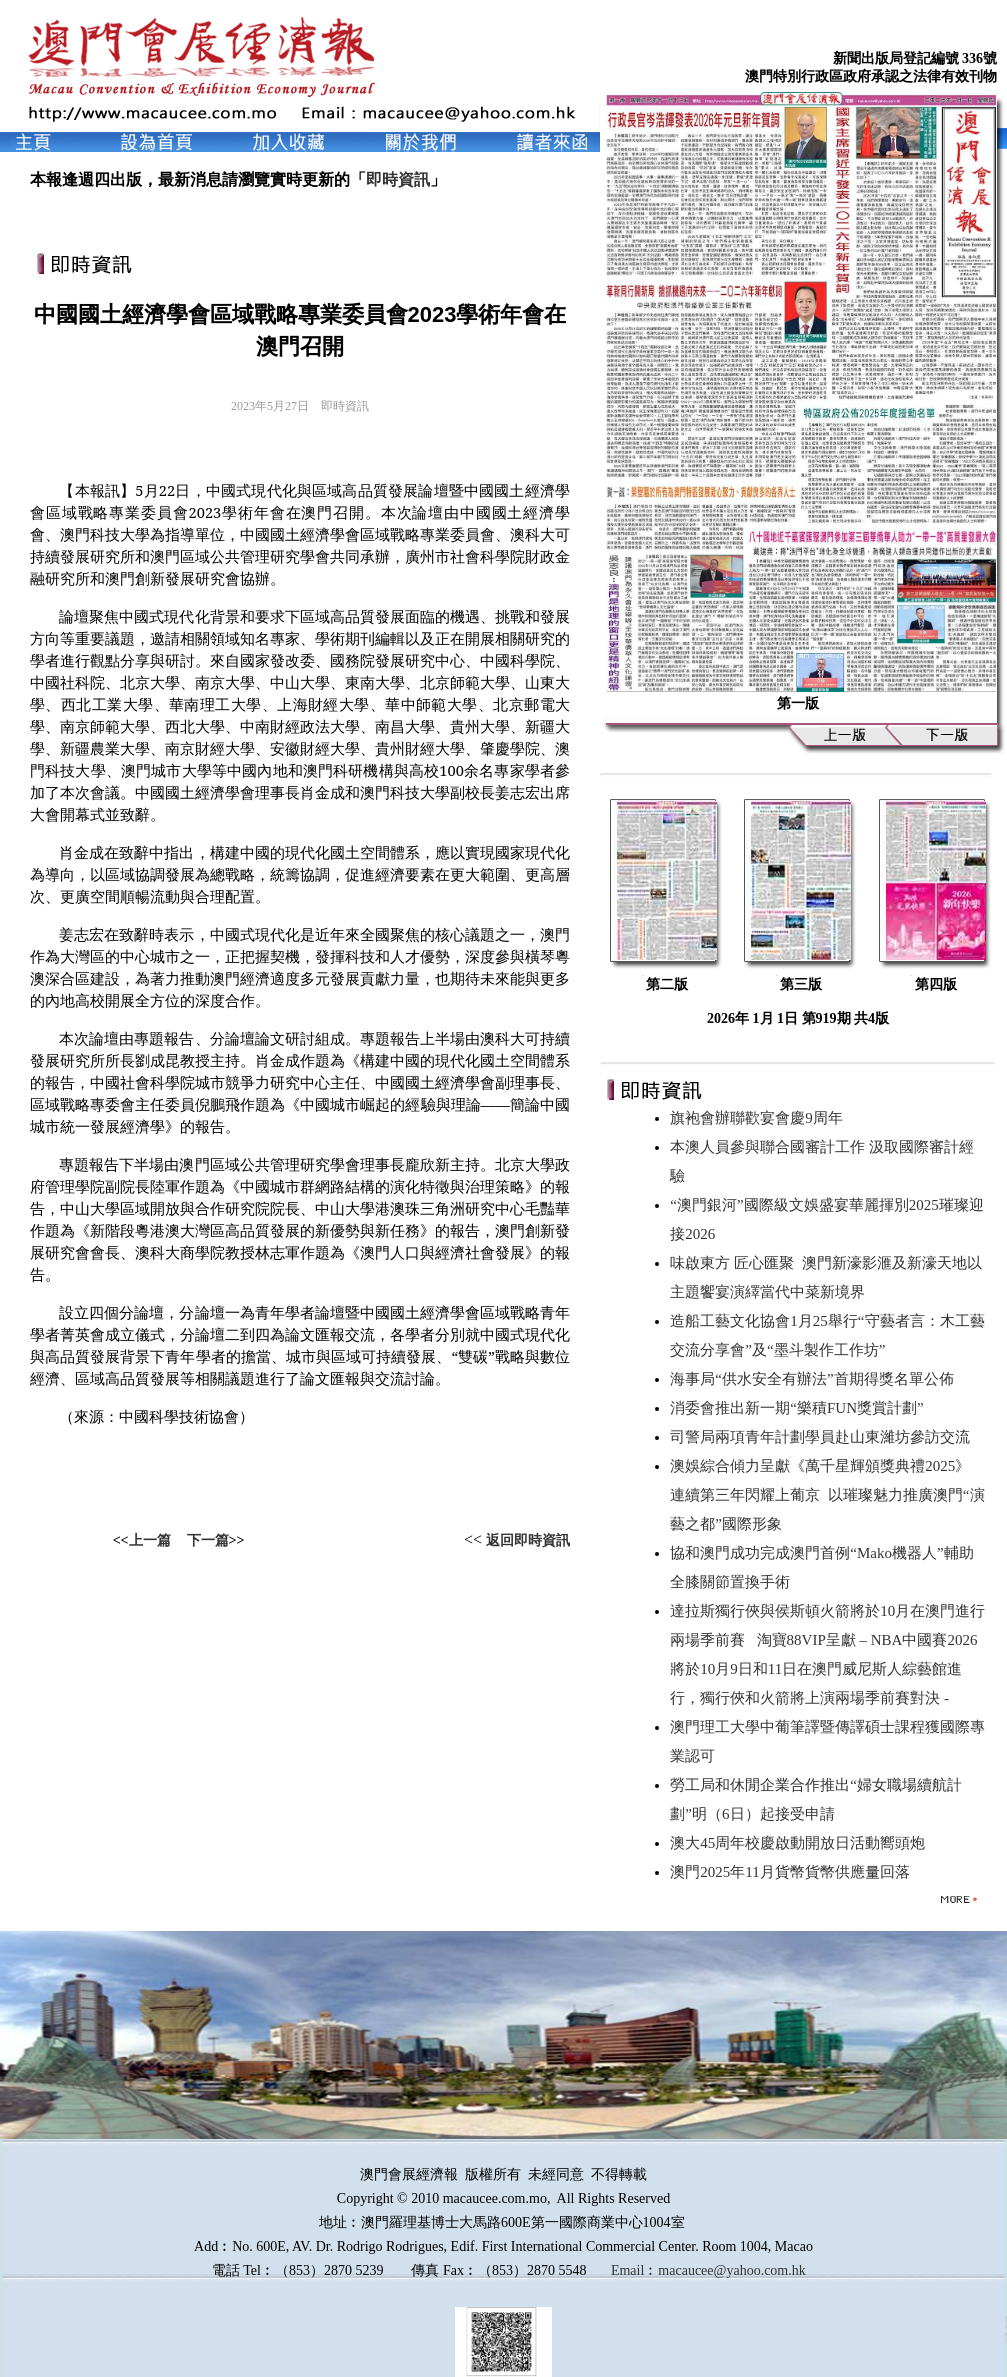  Describe the element at coordinates (760, 1118) in the screenshot. I see `旗袍會辦聯歡宴會慶9周年` at that location.